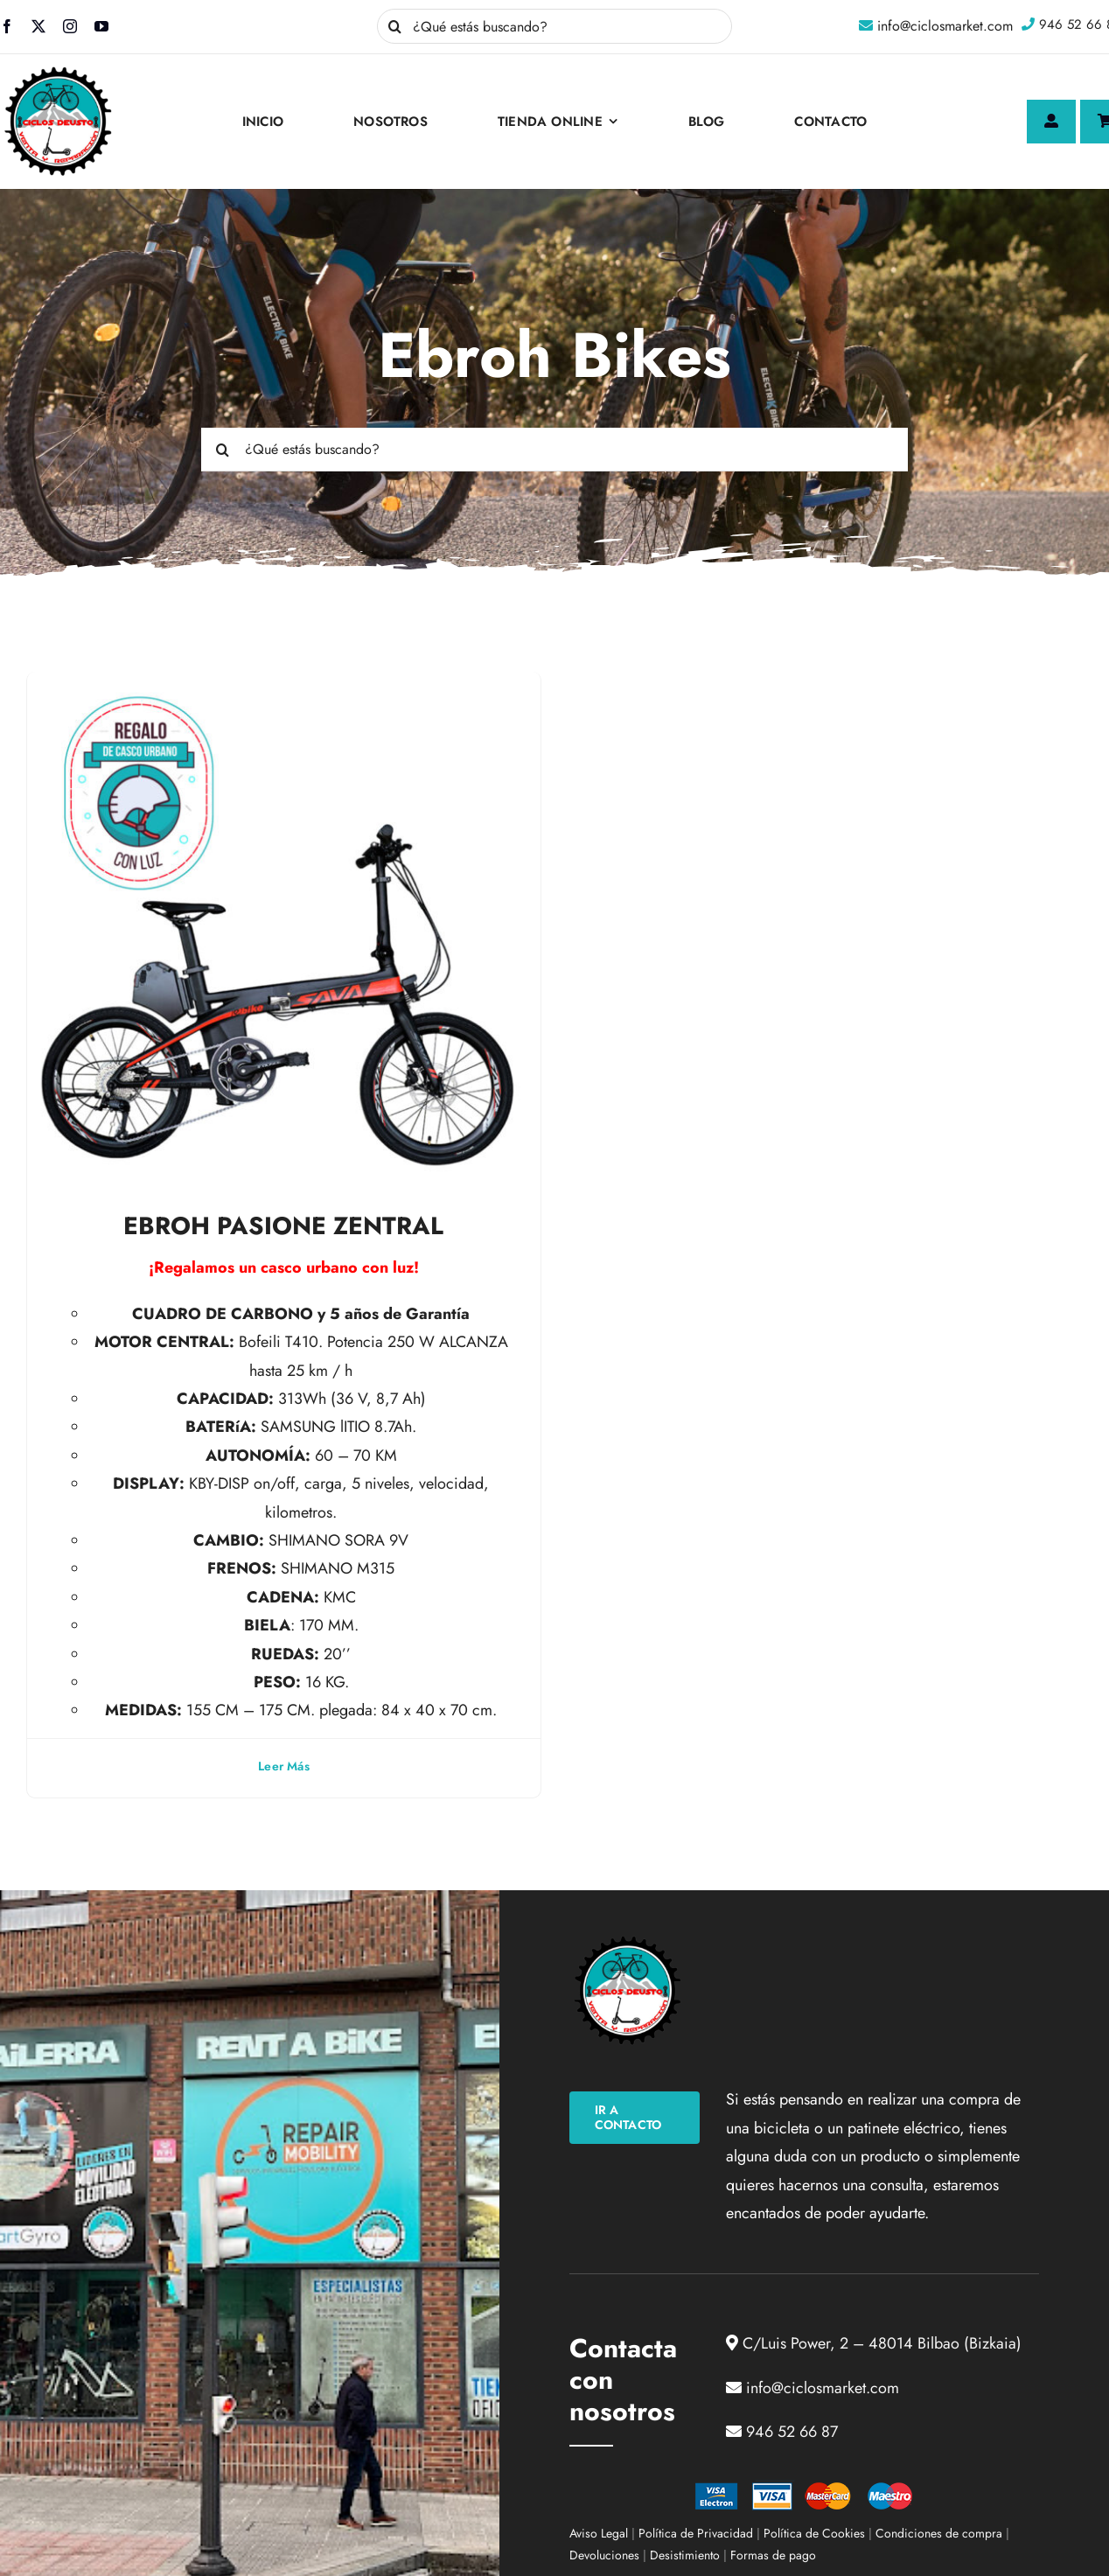  What do you see at coordinates (945, 26) in the screenshot?
I see `info@ciclosmarket.com` at bounding box center [945, 26].